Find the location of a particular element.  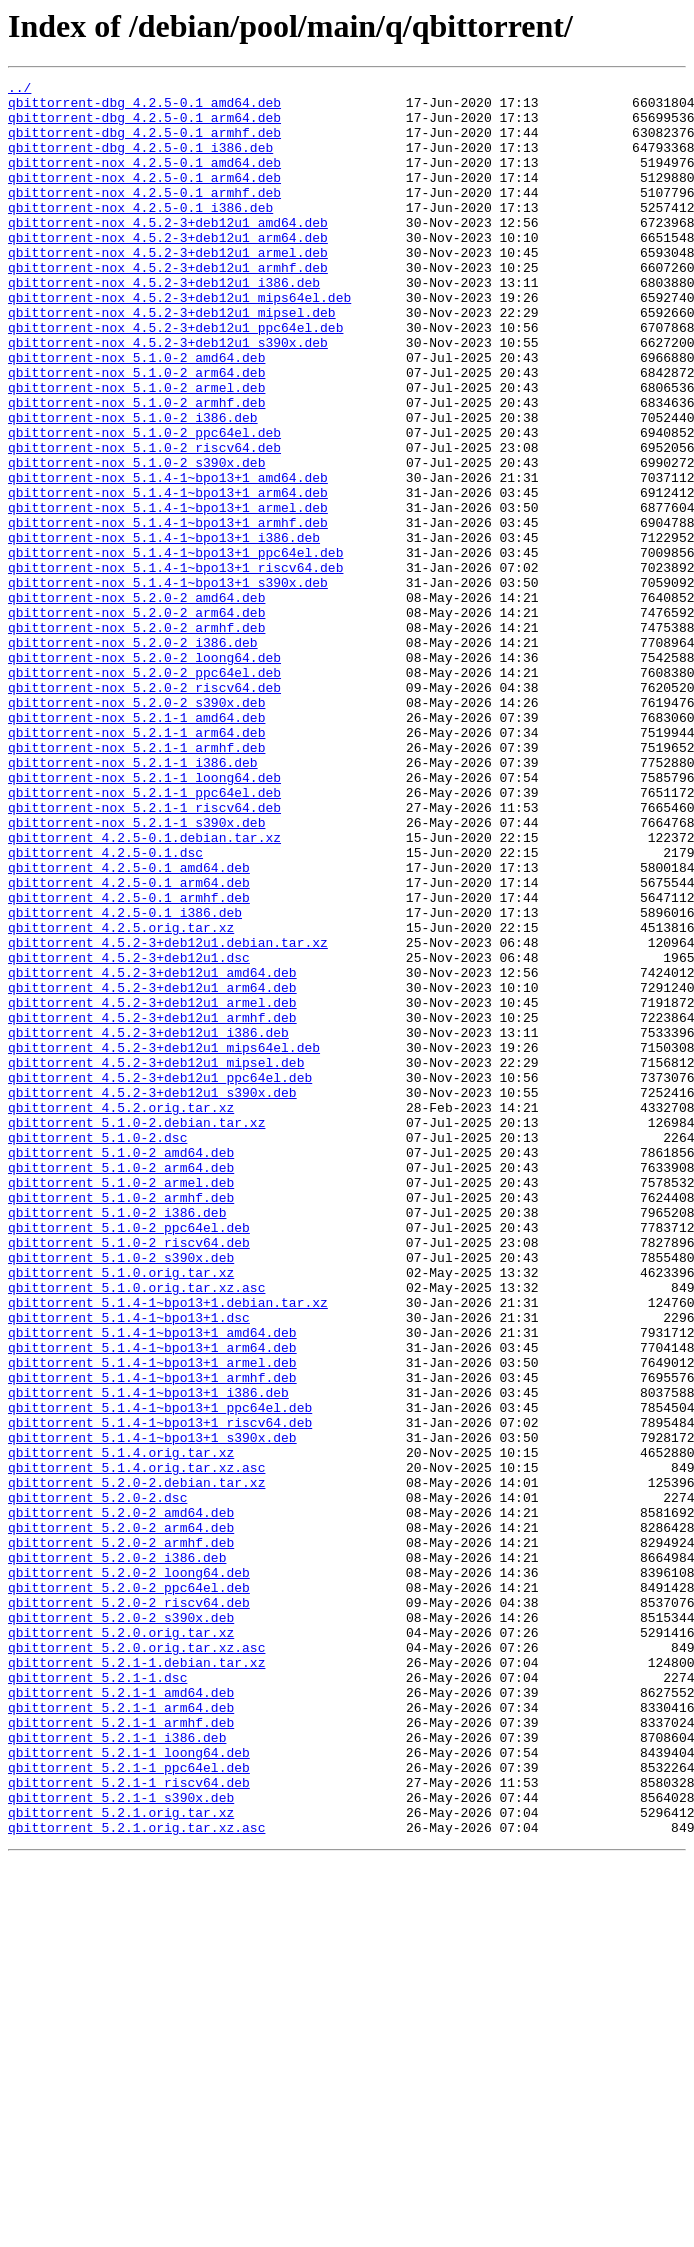

qbittorrent_5.1.4-1~bpo13+1_ppc64el.deb is located at coordinates (160, 1674).